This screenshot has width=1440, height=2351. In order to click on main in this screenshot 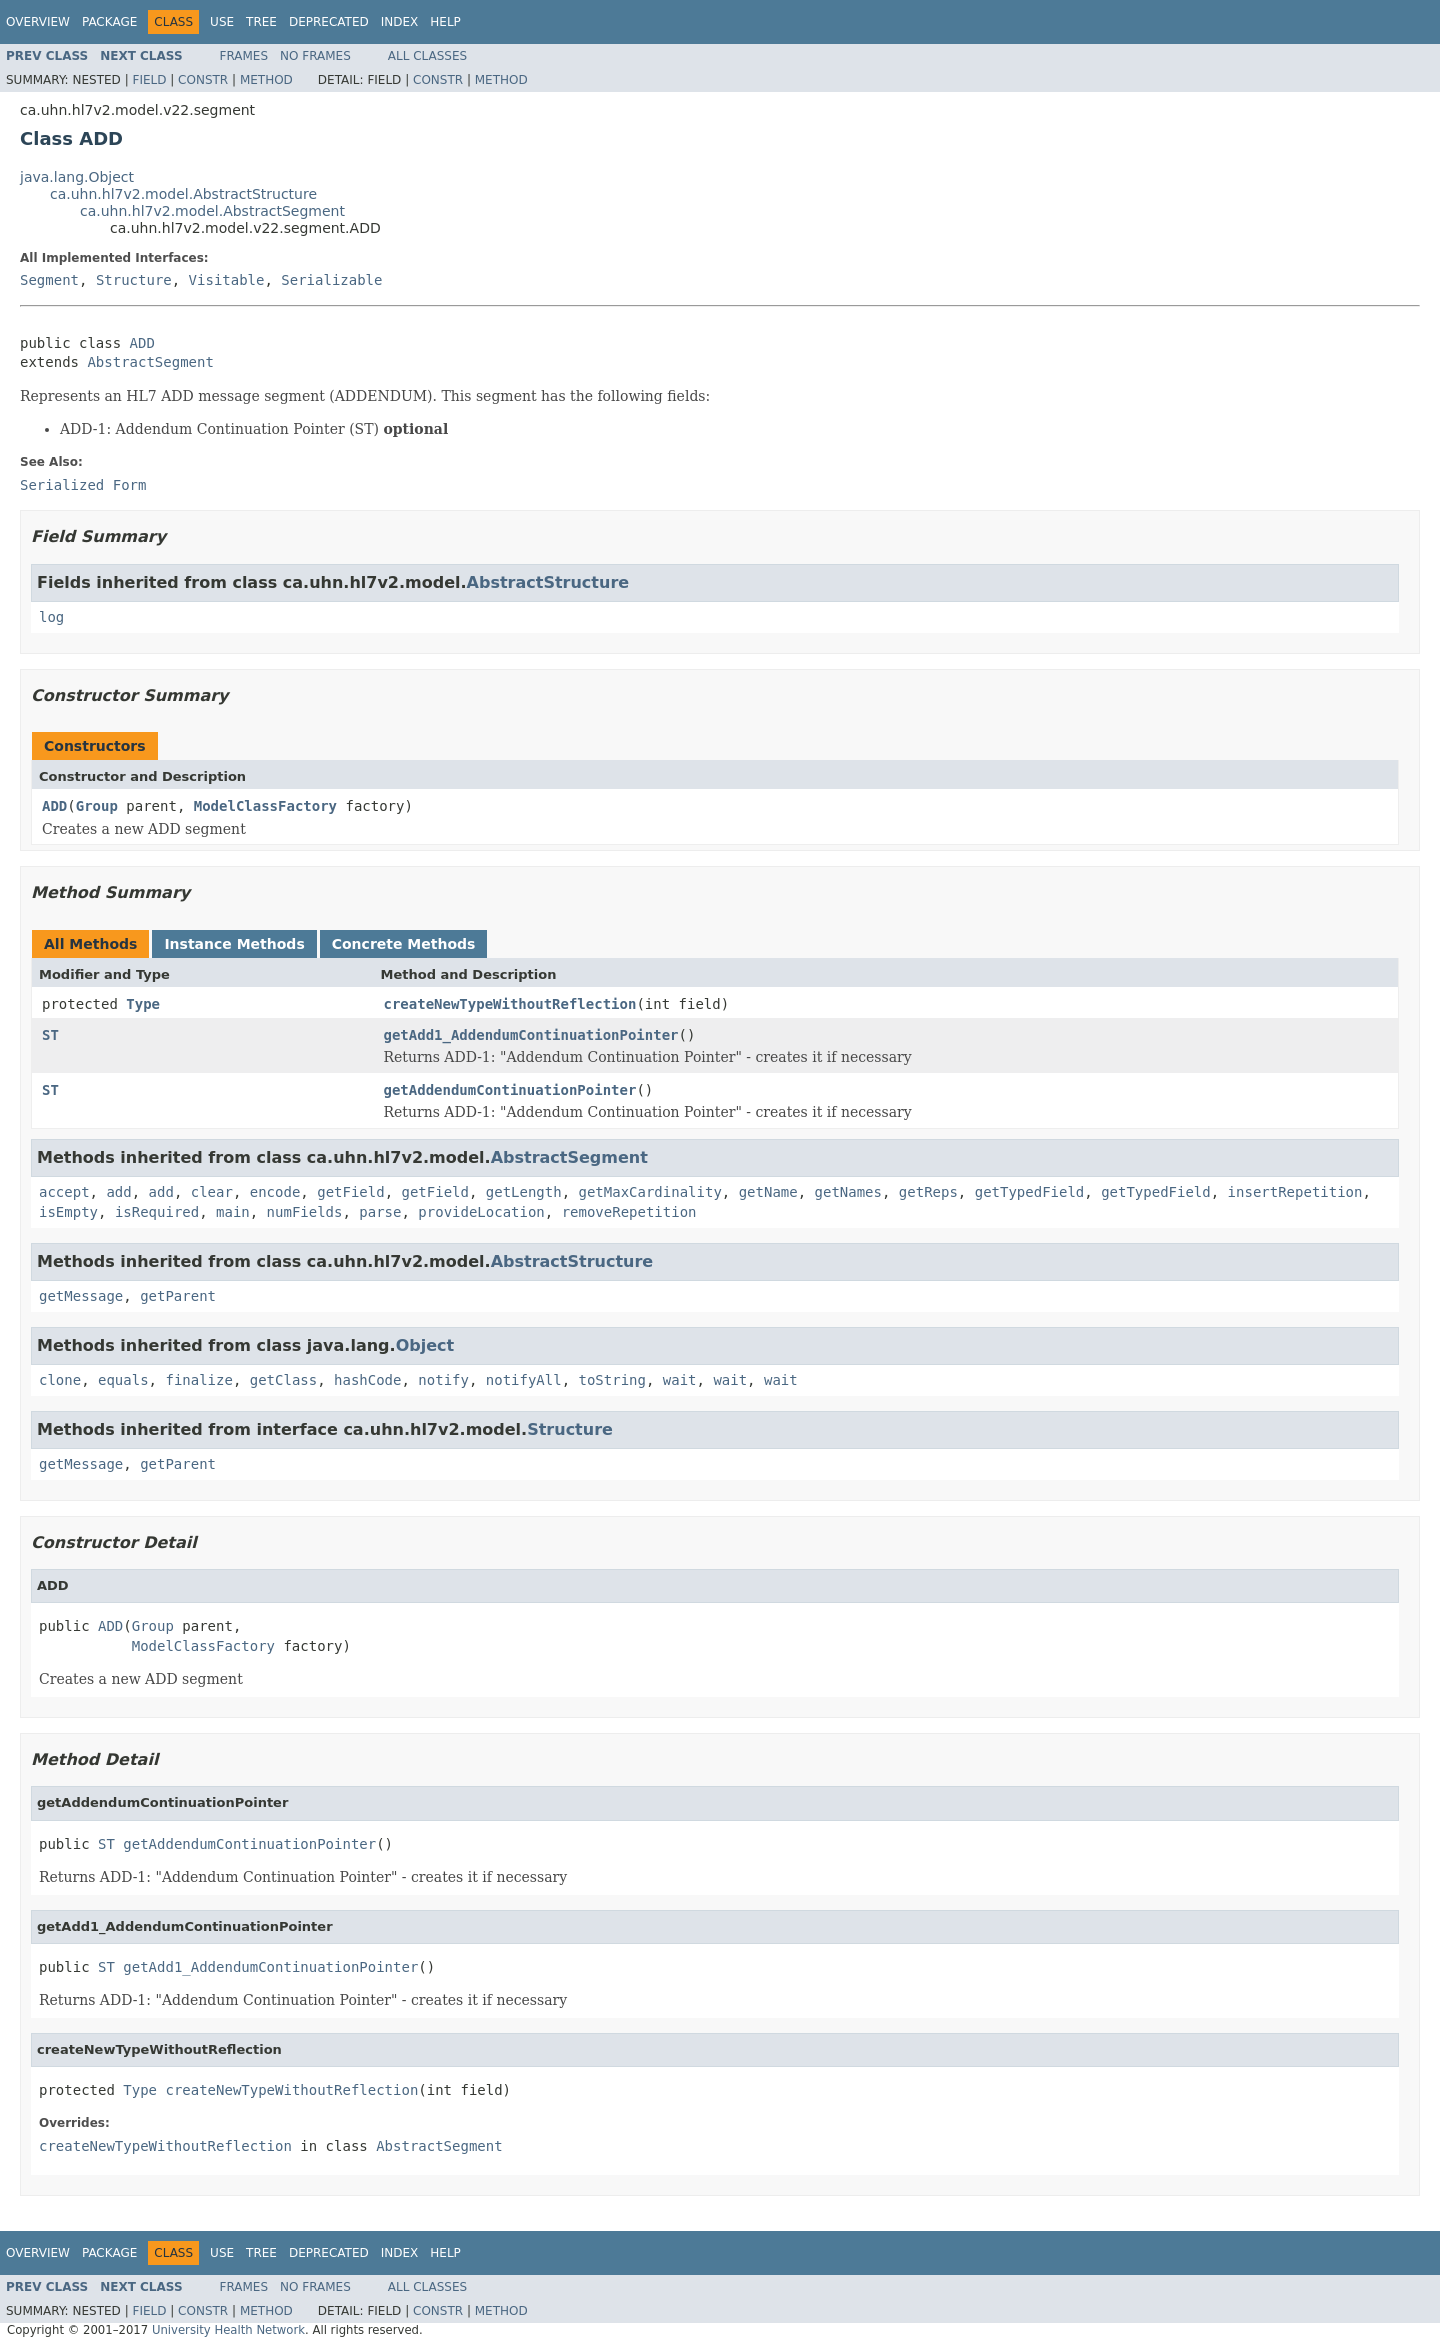, I will do `click(233, 1212)`.